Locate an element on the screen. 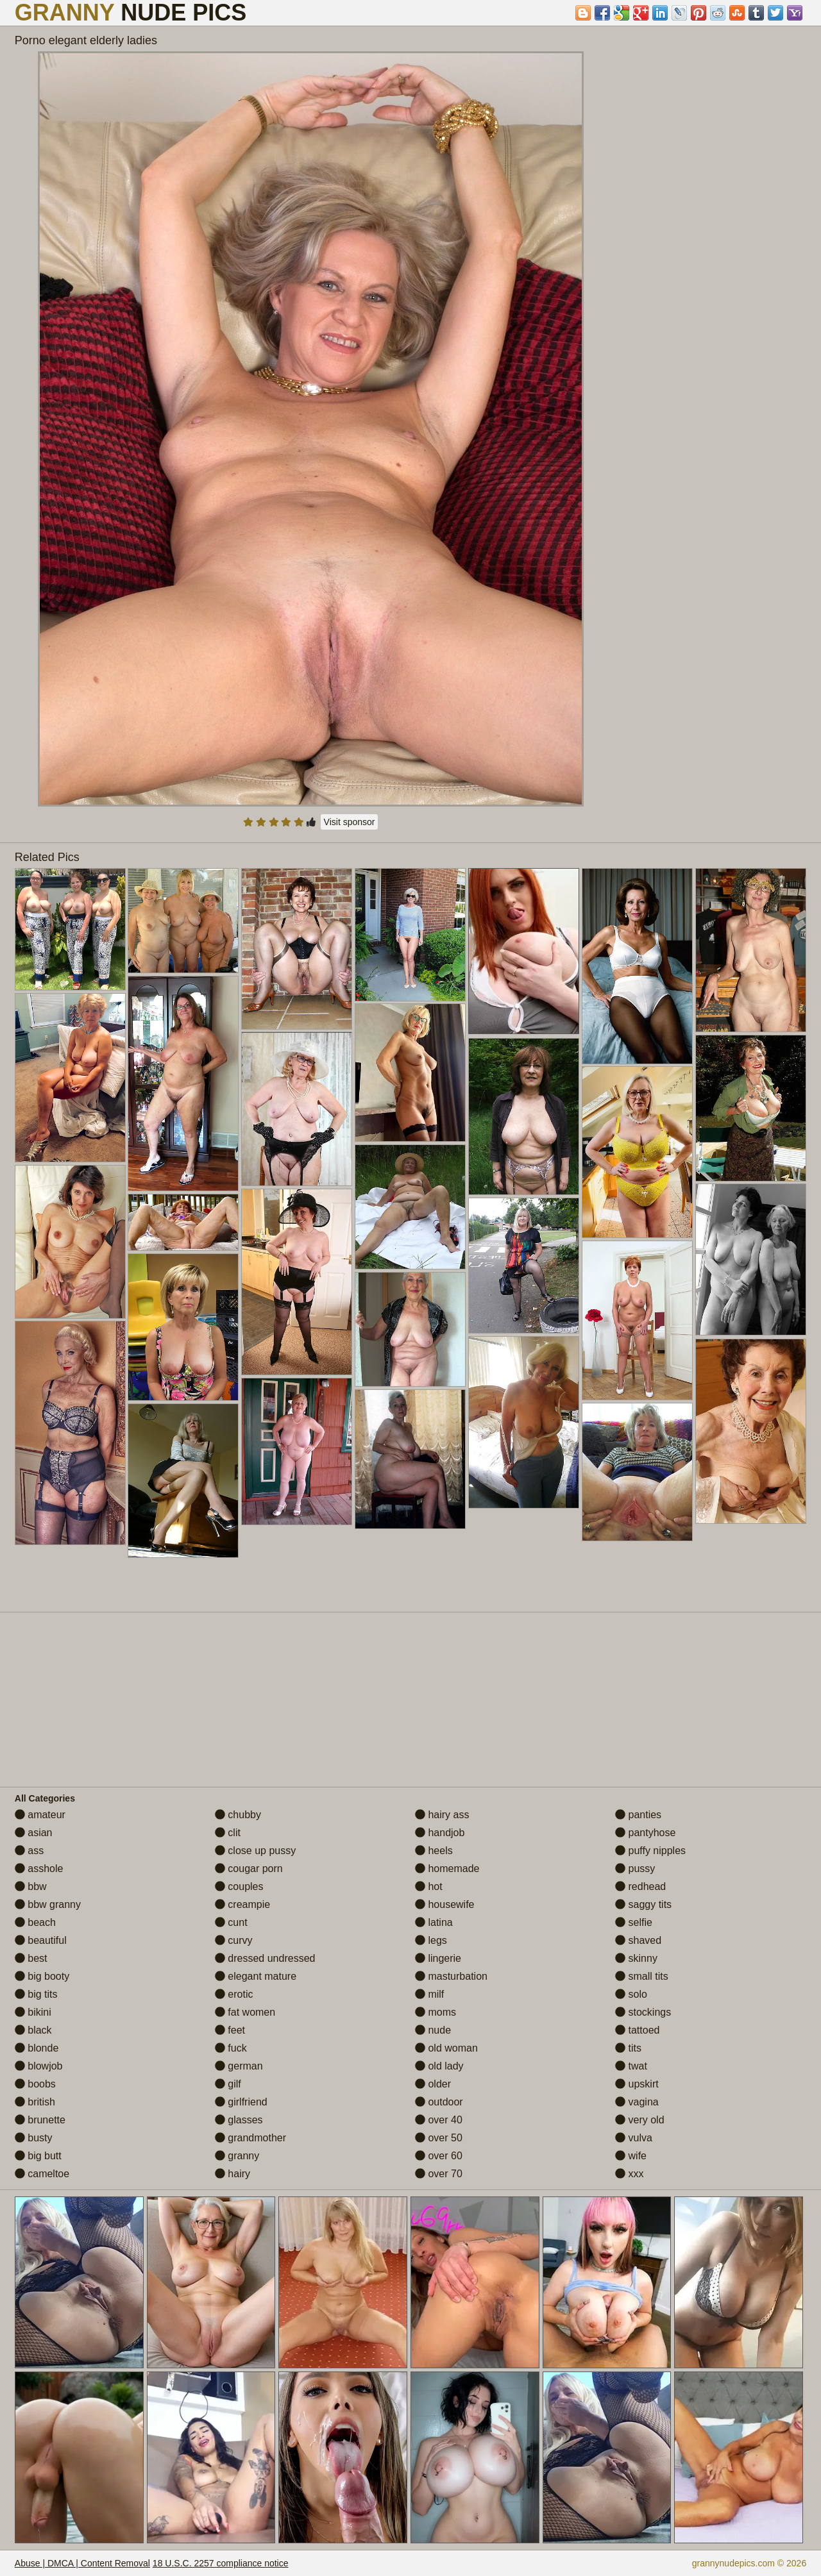 The height and width of the screenshot is (2576, 821). housewife is located at coordinates (445, 1904).